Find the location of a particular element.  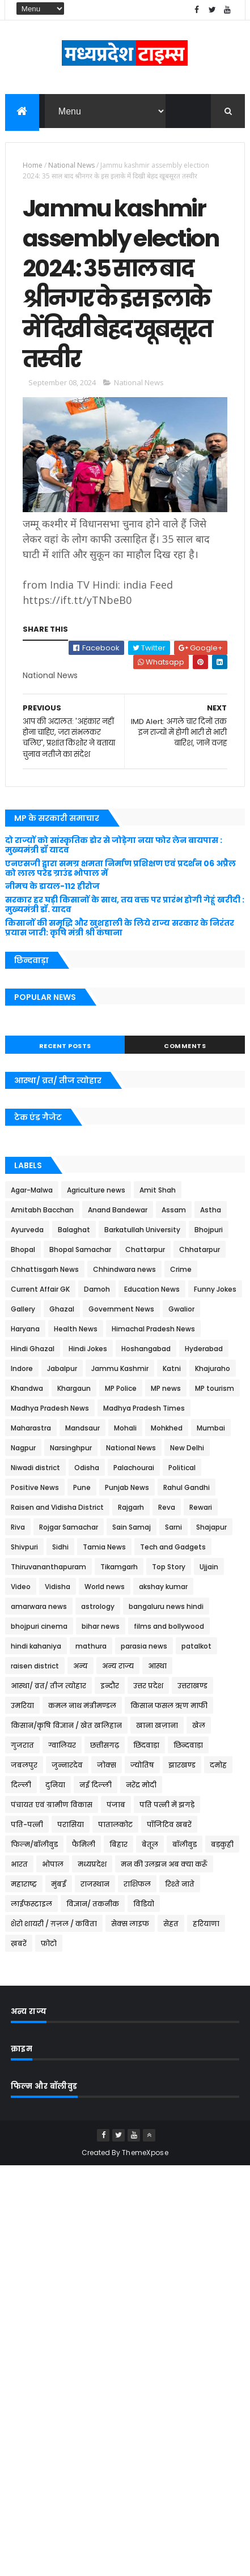

Gwalior is located at coordinates (181, 1309).